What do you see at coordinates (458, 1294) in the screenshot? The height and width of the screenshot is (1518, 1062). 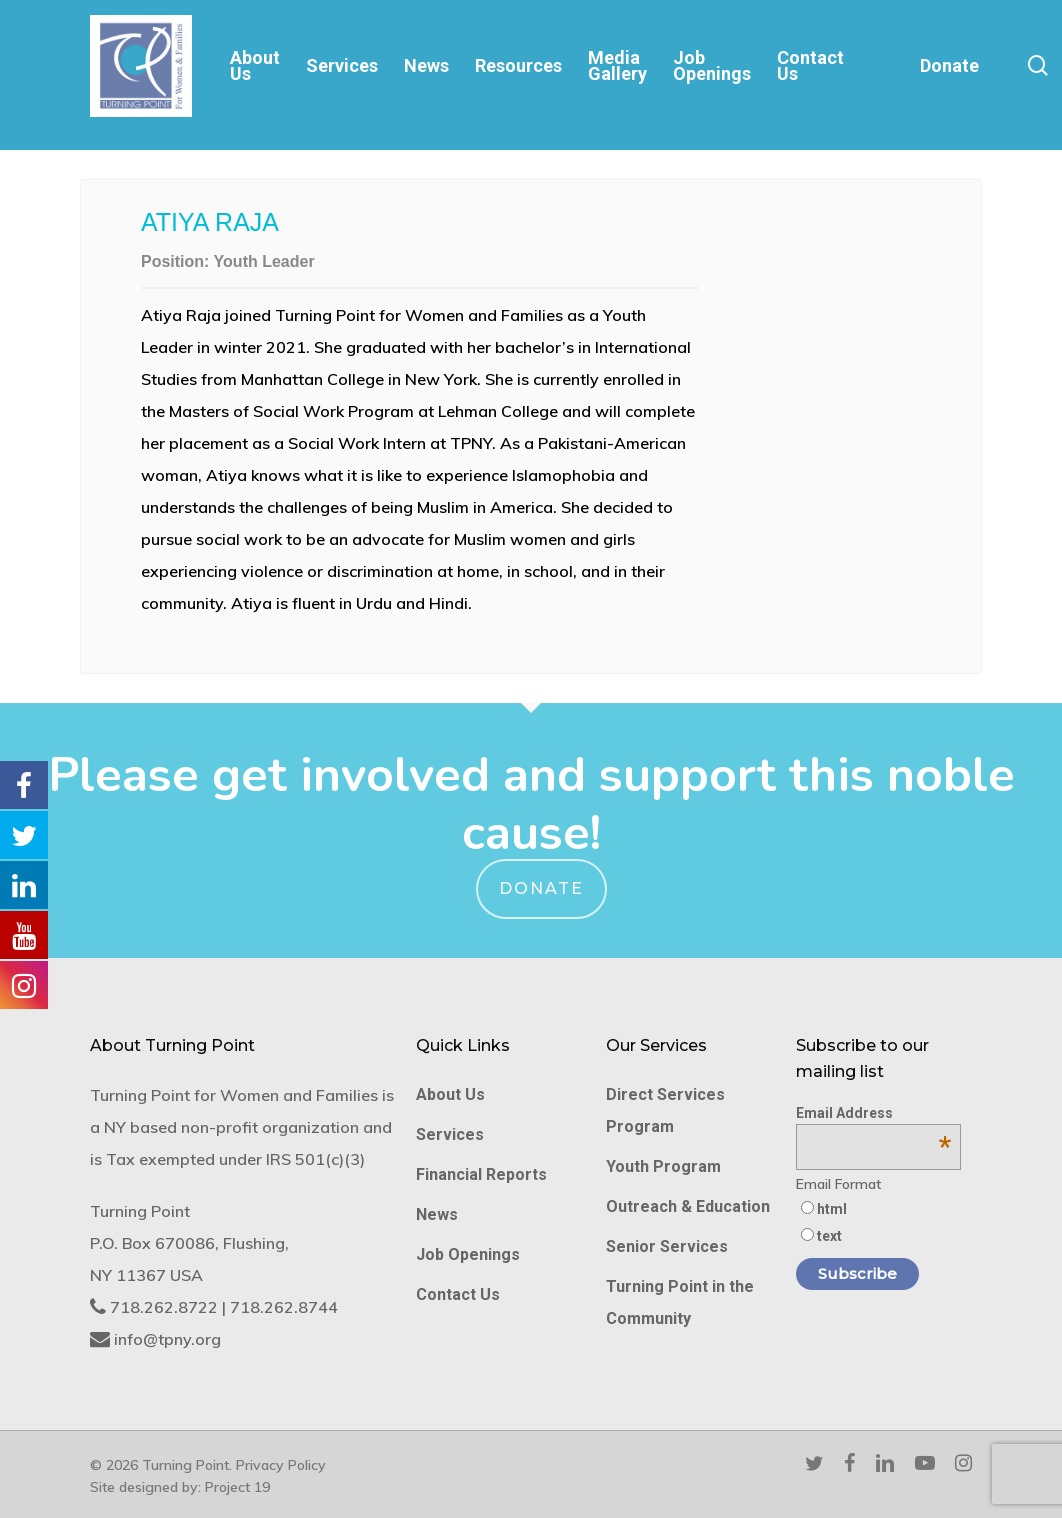 I see `Contact Us` at bounding box center [458, 1294].